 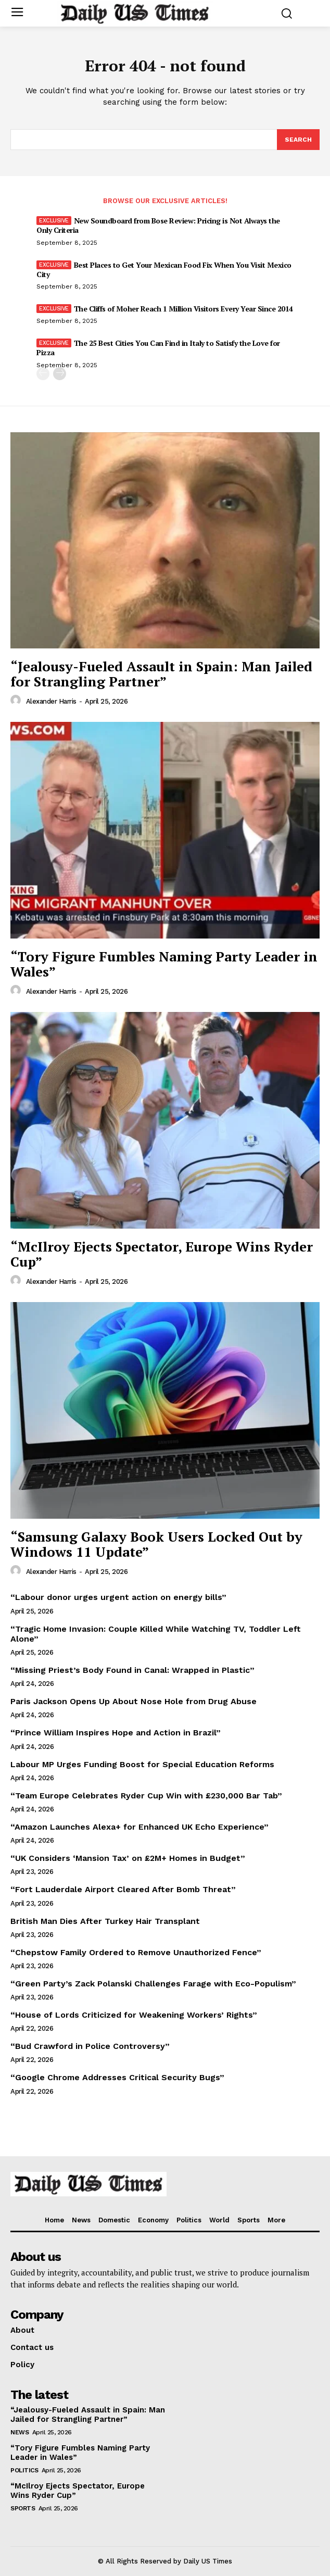 What do you see at coordinates (127, 1858) in the screenshot?
I see `“UK Considers ‘Mansion Tax’ on £2M+ Homes in Budget”` at bounding box center [127, 1858].